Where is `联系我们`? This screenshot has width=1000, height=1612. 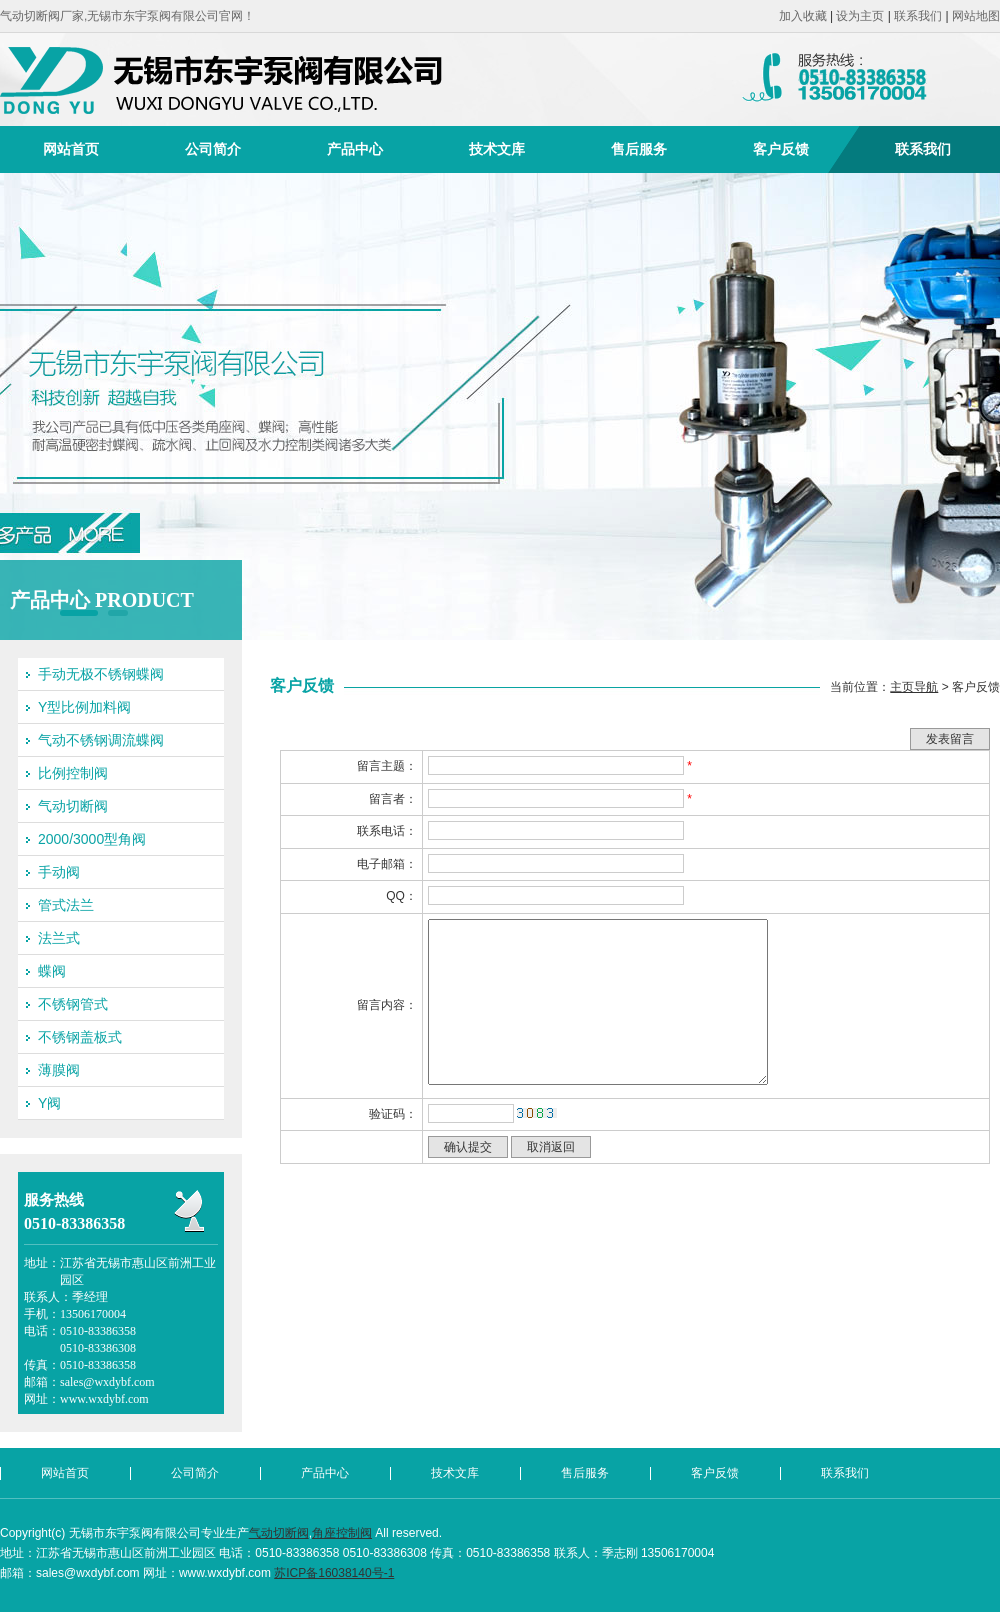 联系我们 is located at coordinates (918, 16).